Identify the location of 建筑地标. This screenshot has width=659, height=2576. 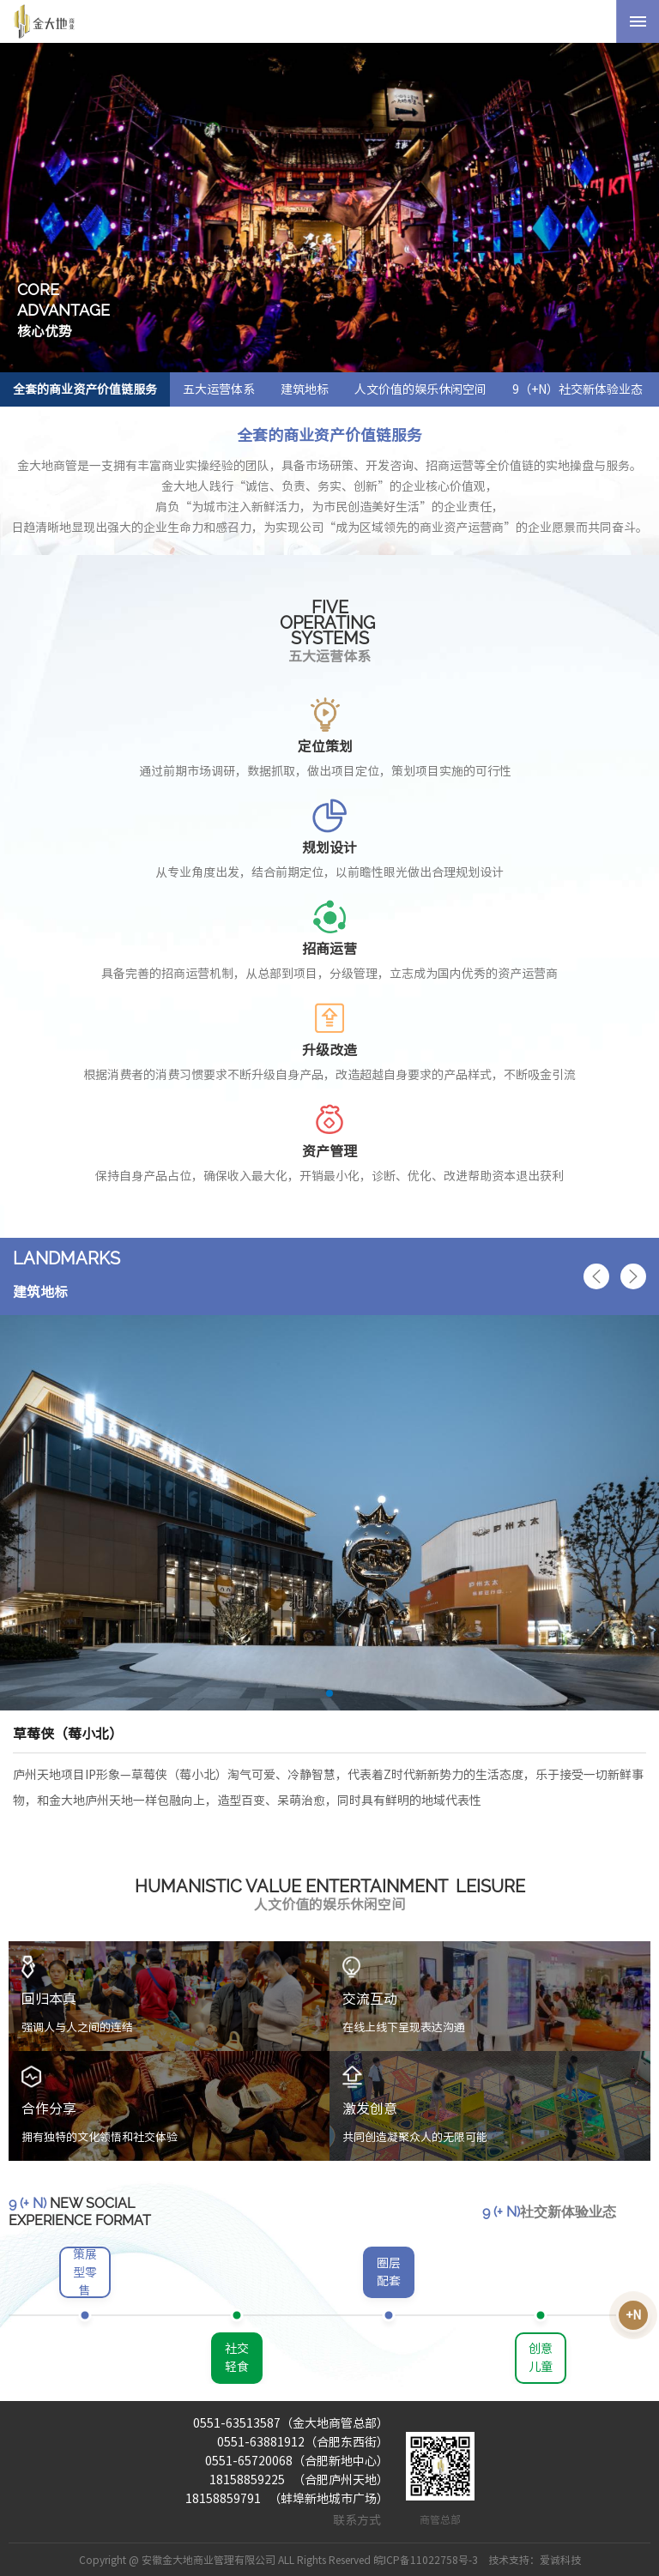
(305, 389).